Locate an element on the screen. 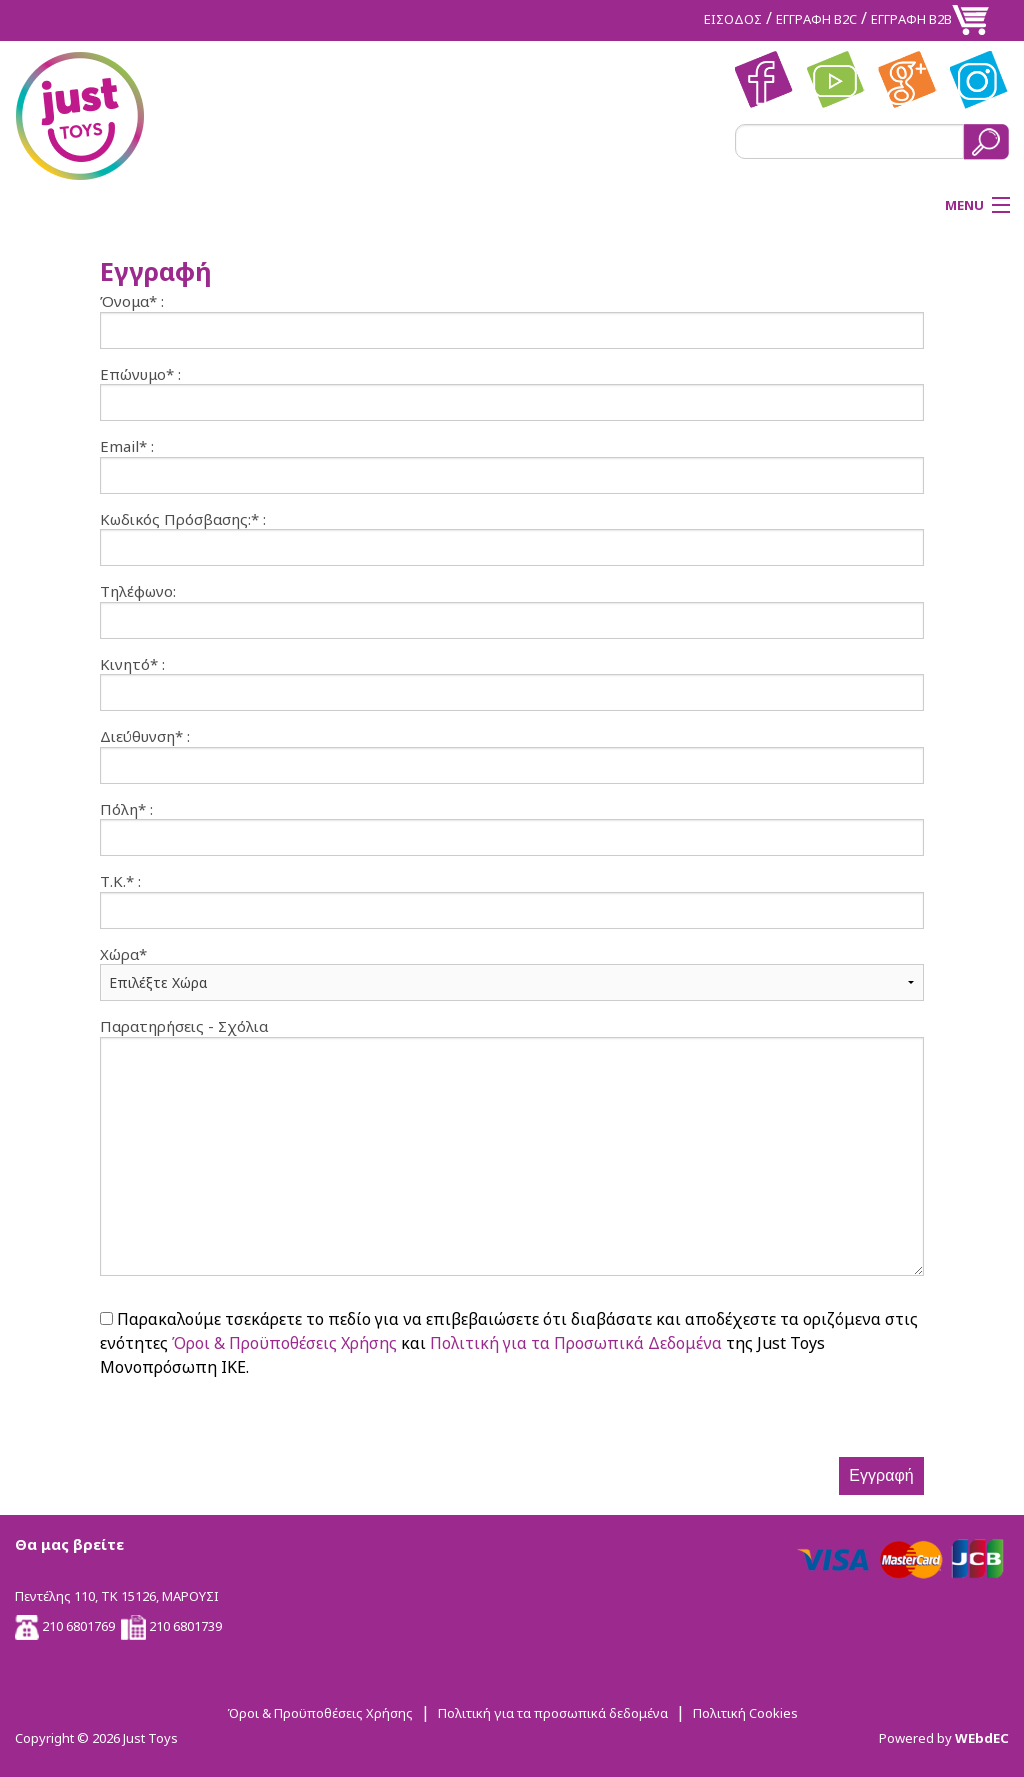  Διεύθυνση* : is located at coordinates (145, 736).